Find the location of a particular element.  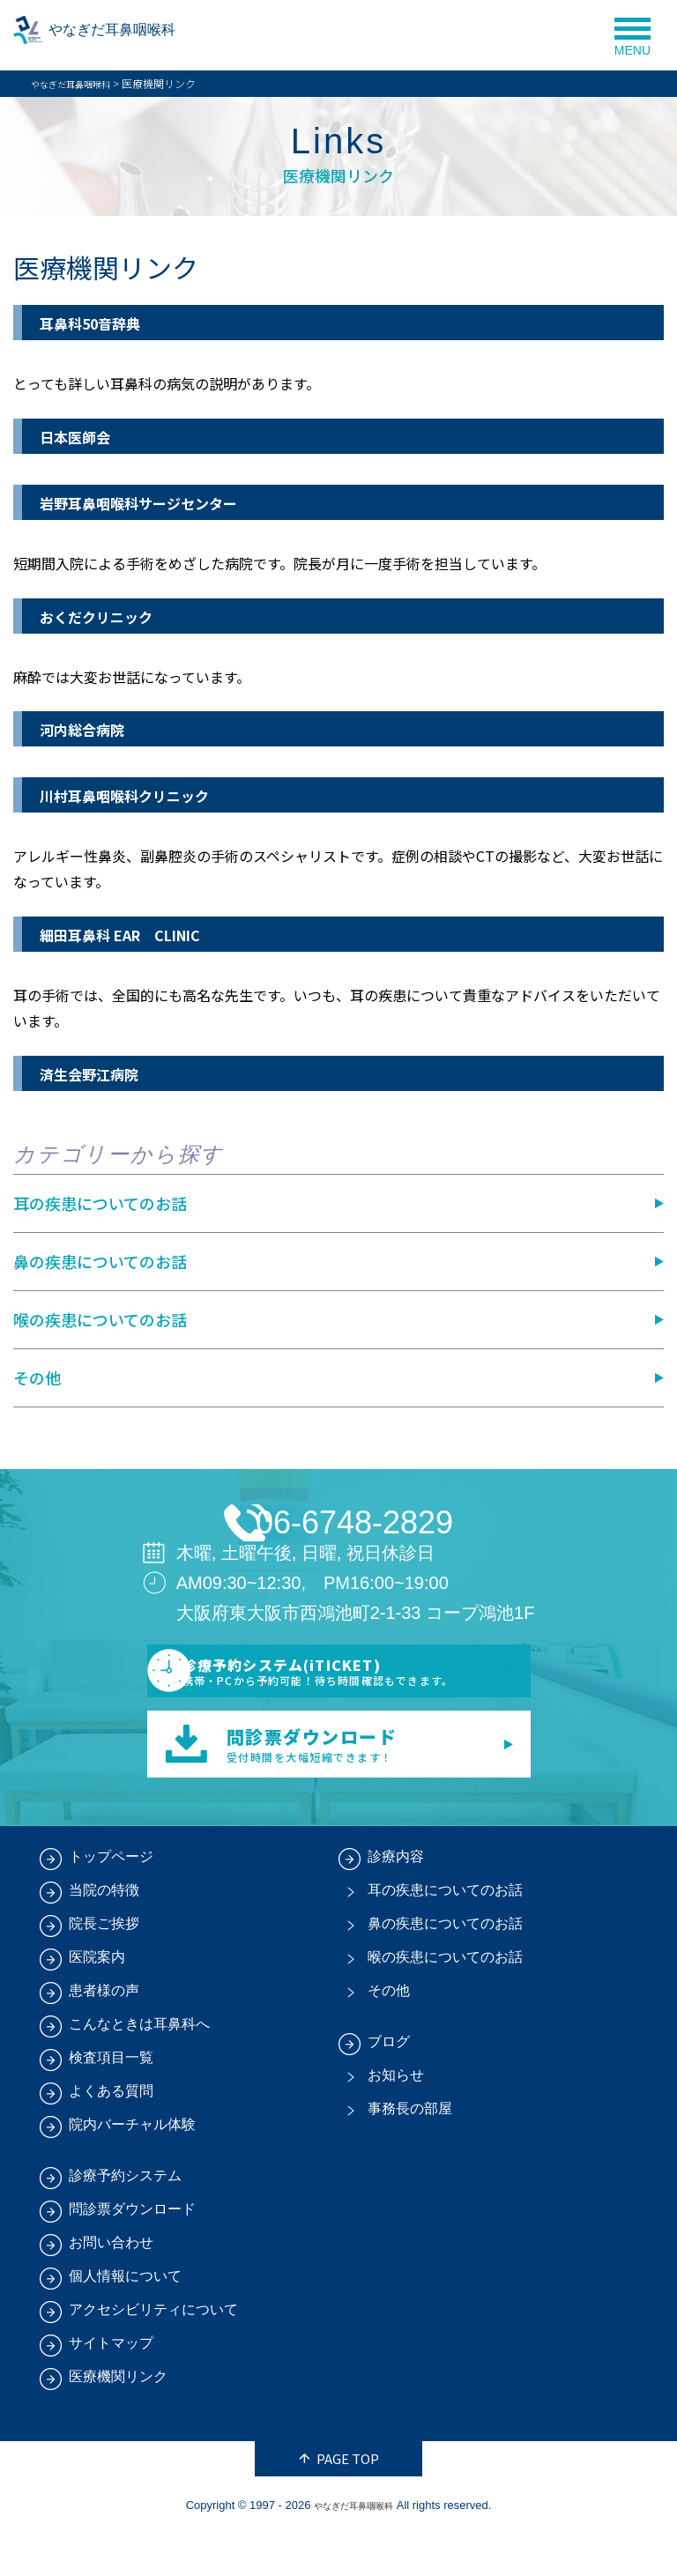

鼻の疾患についてのお話 is located at coordinates (100, 1261).